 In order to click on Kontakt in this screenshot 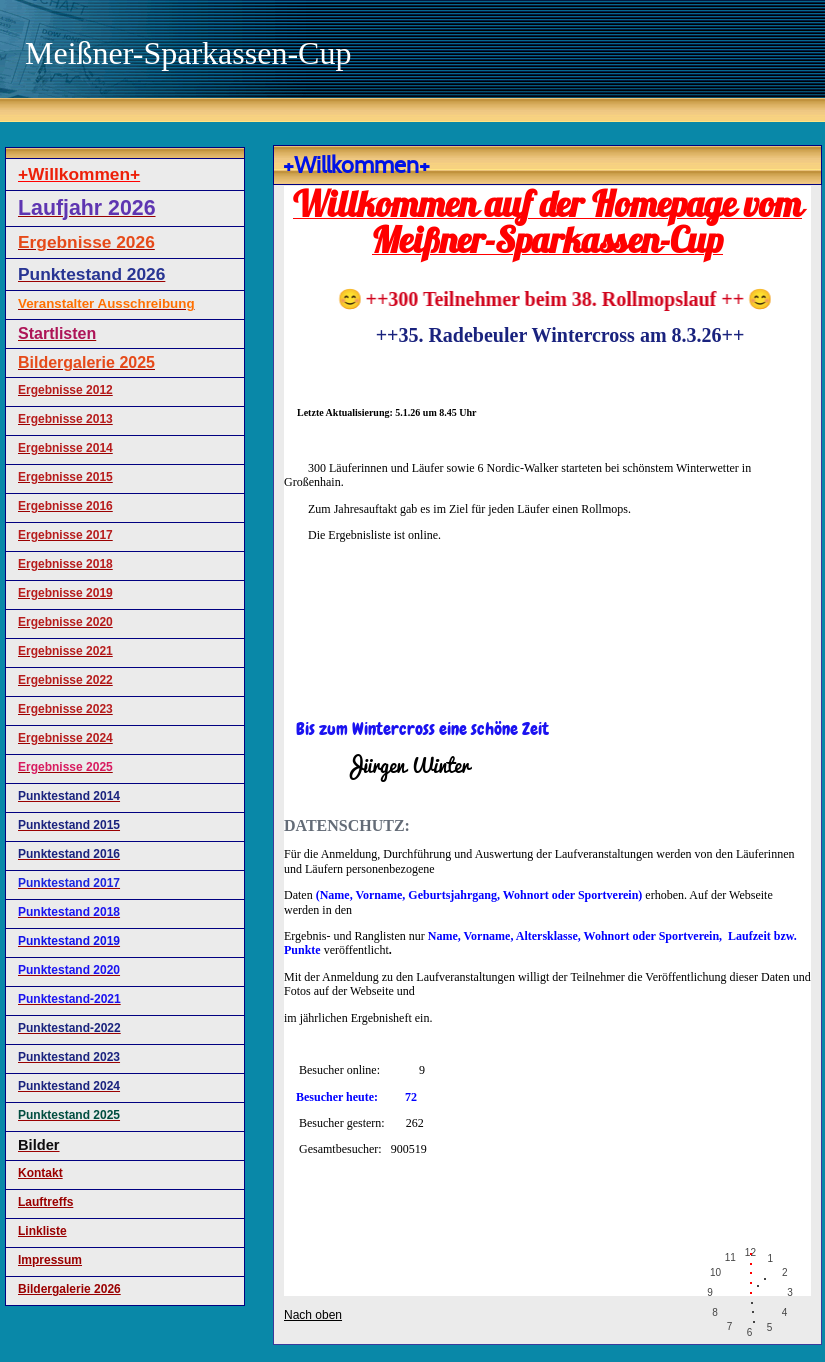, I will do `click(40, 1173)`.